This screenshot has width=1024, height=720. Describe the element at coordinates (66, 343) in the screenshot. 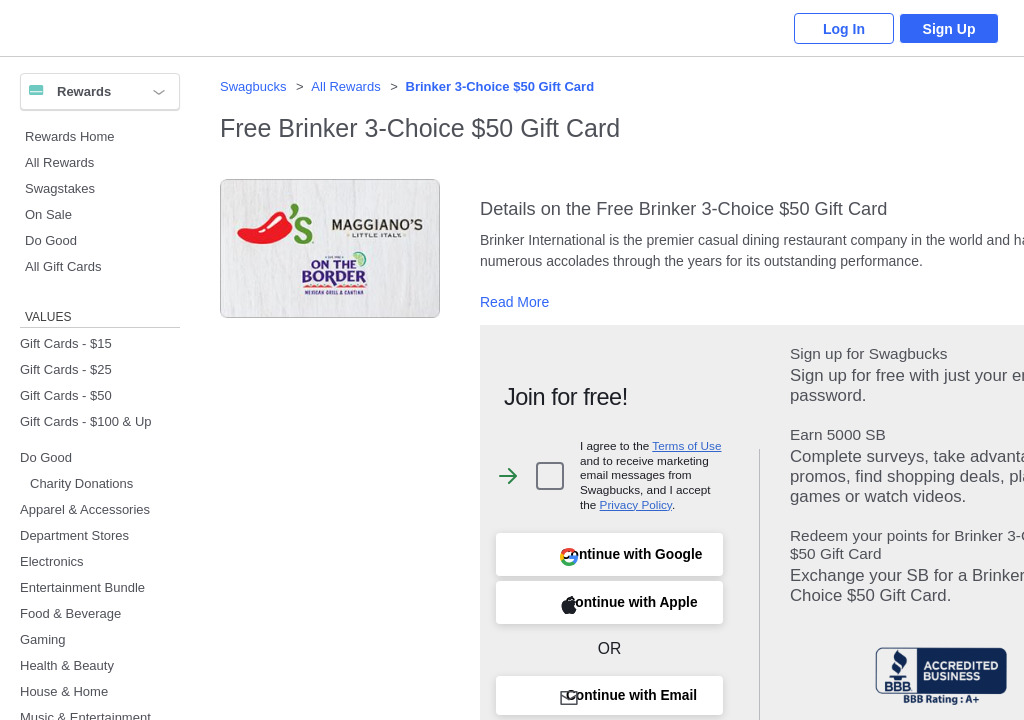

I see `Gift Cards - $15` at that location.